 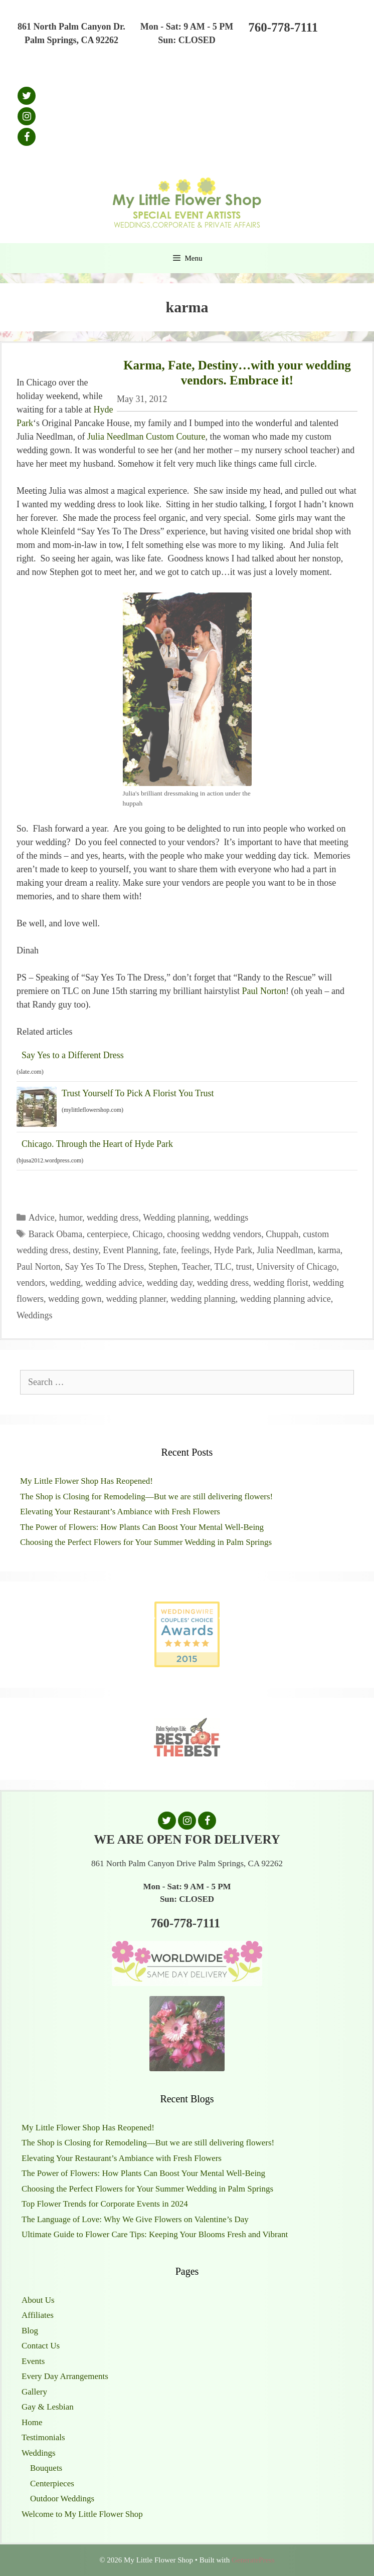 What do you see at coordinates (107, 1234) in the screenshot?
I see `centerpiece` at bounding box center [107, 1234].